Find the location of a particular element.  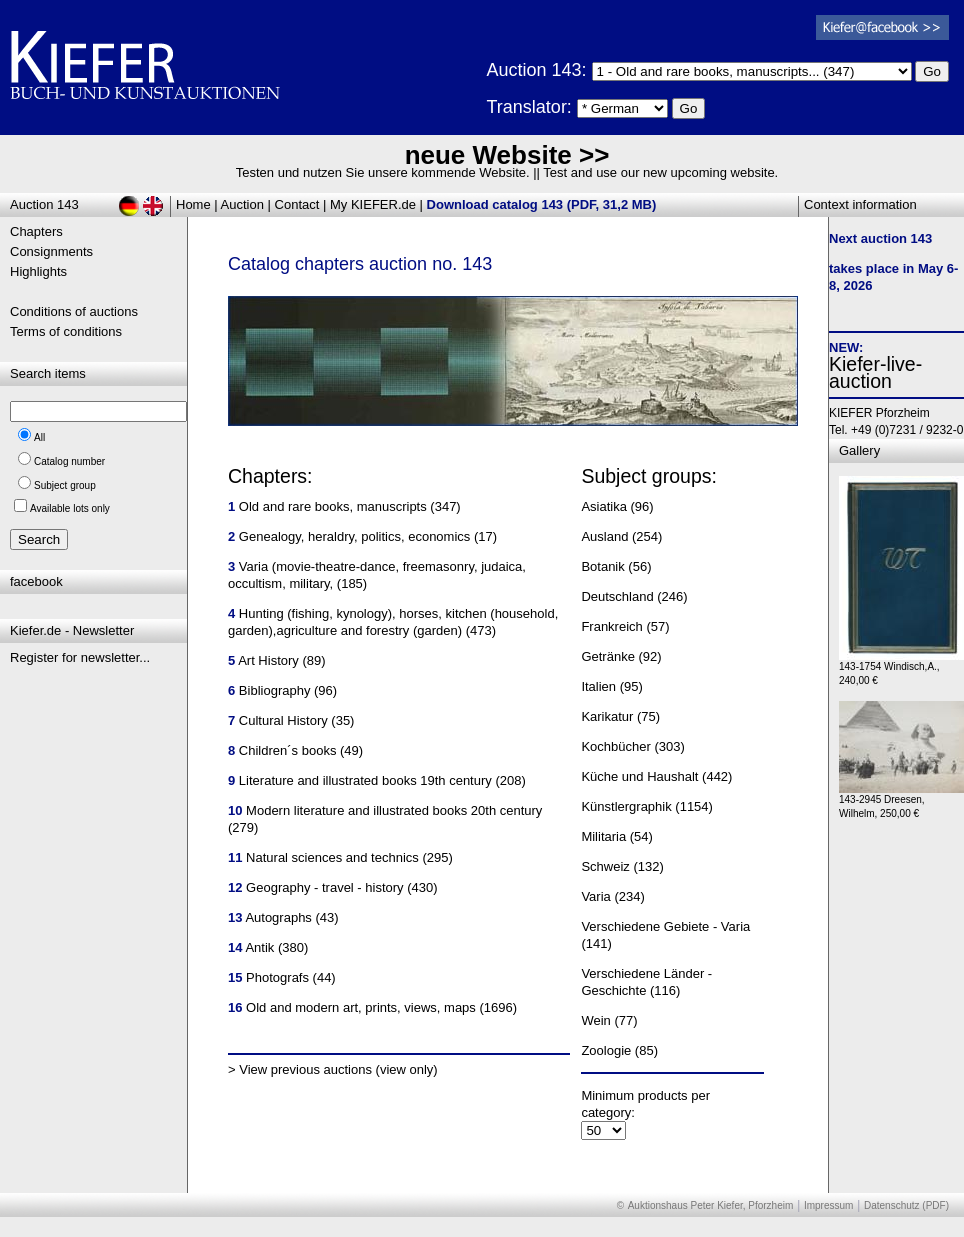

Bibliography is located at coordinates (275, 690).